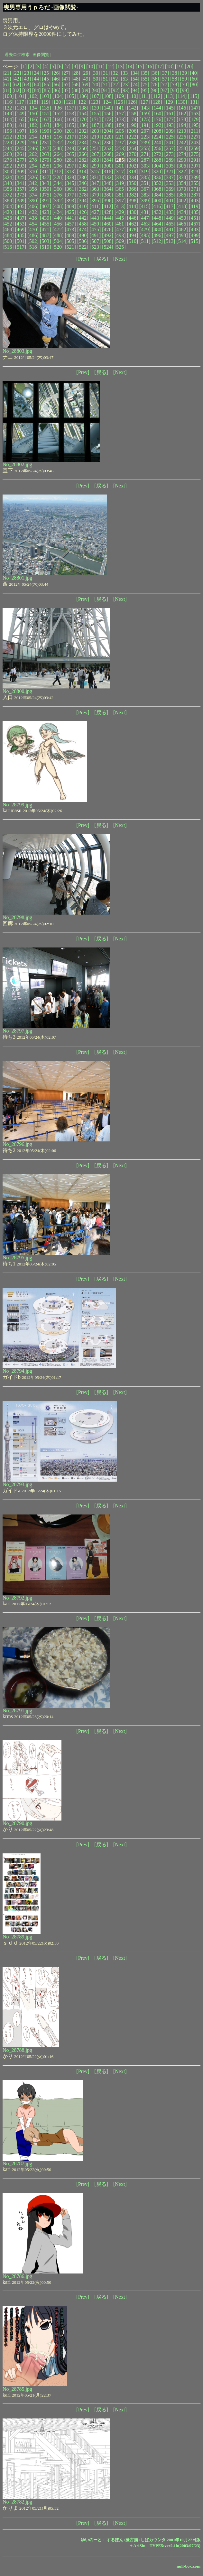 This screenshot has height=2576, width=203. Describe the element at coordinates (120, 200) in the screenshot. I see `[397]` at that location.